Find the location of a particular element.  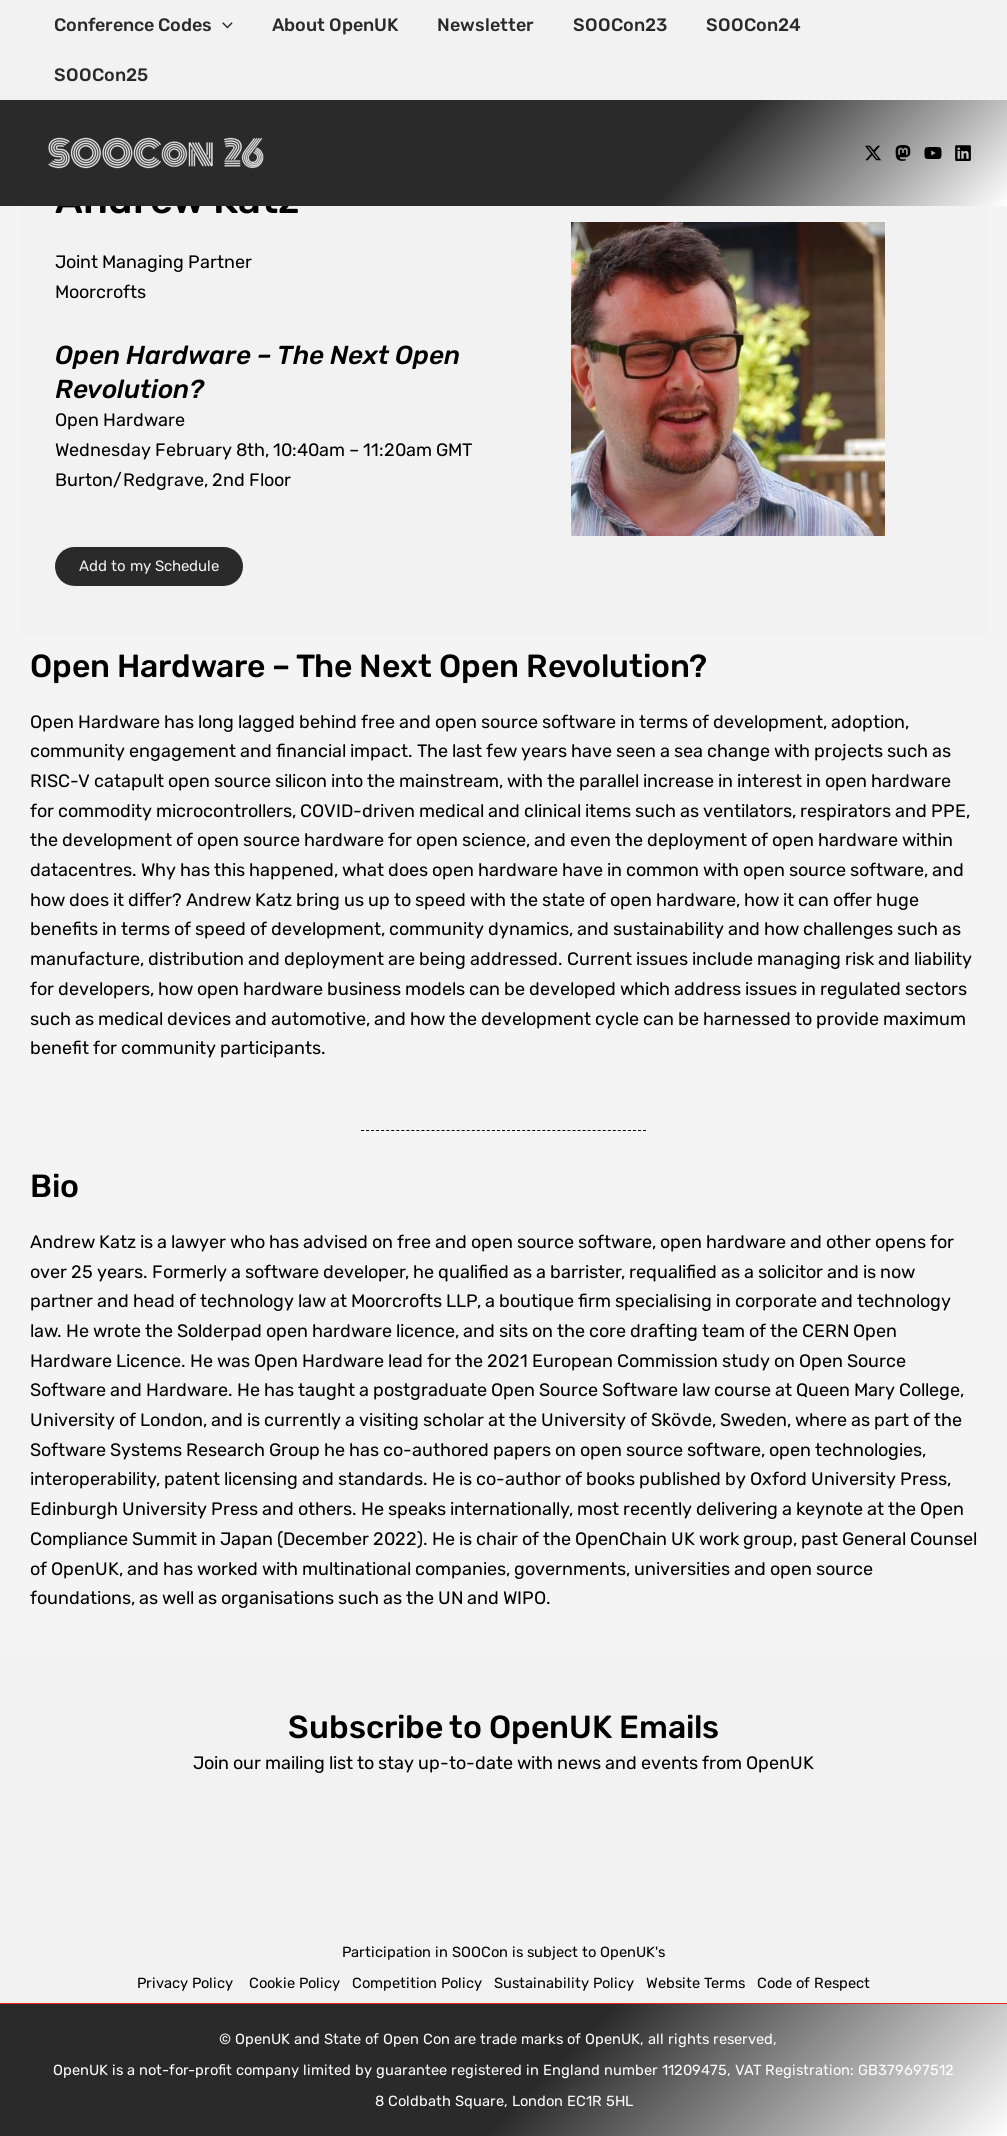

Cookie Policy is located at coordinates (294, 1983).